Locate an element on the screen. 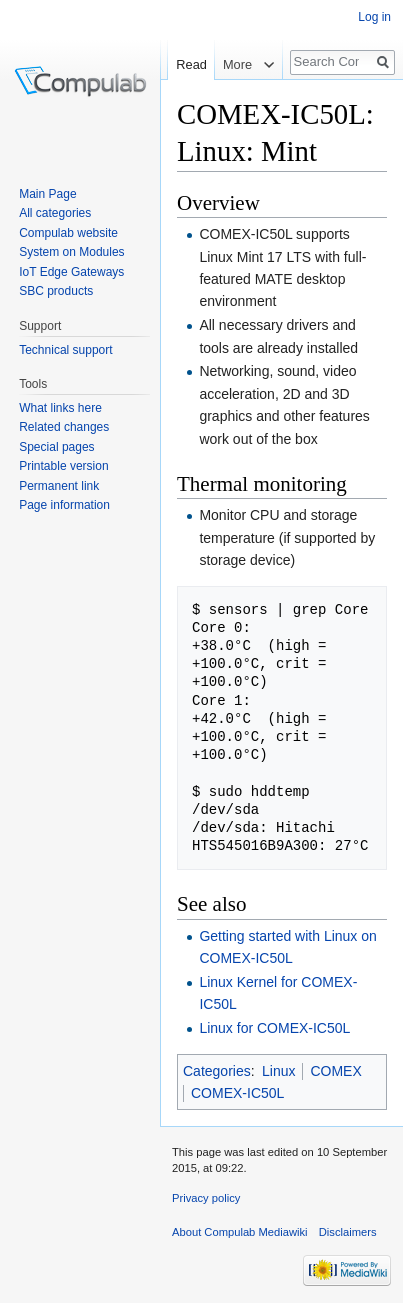  IoT Edge Gateways is located at coordinates (71, 272).